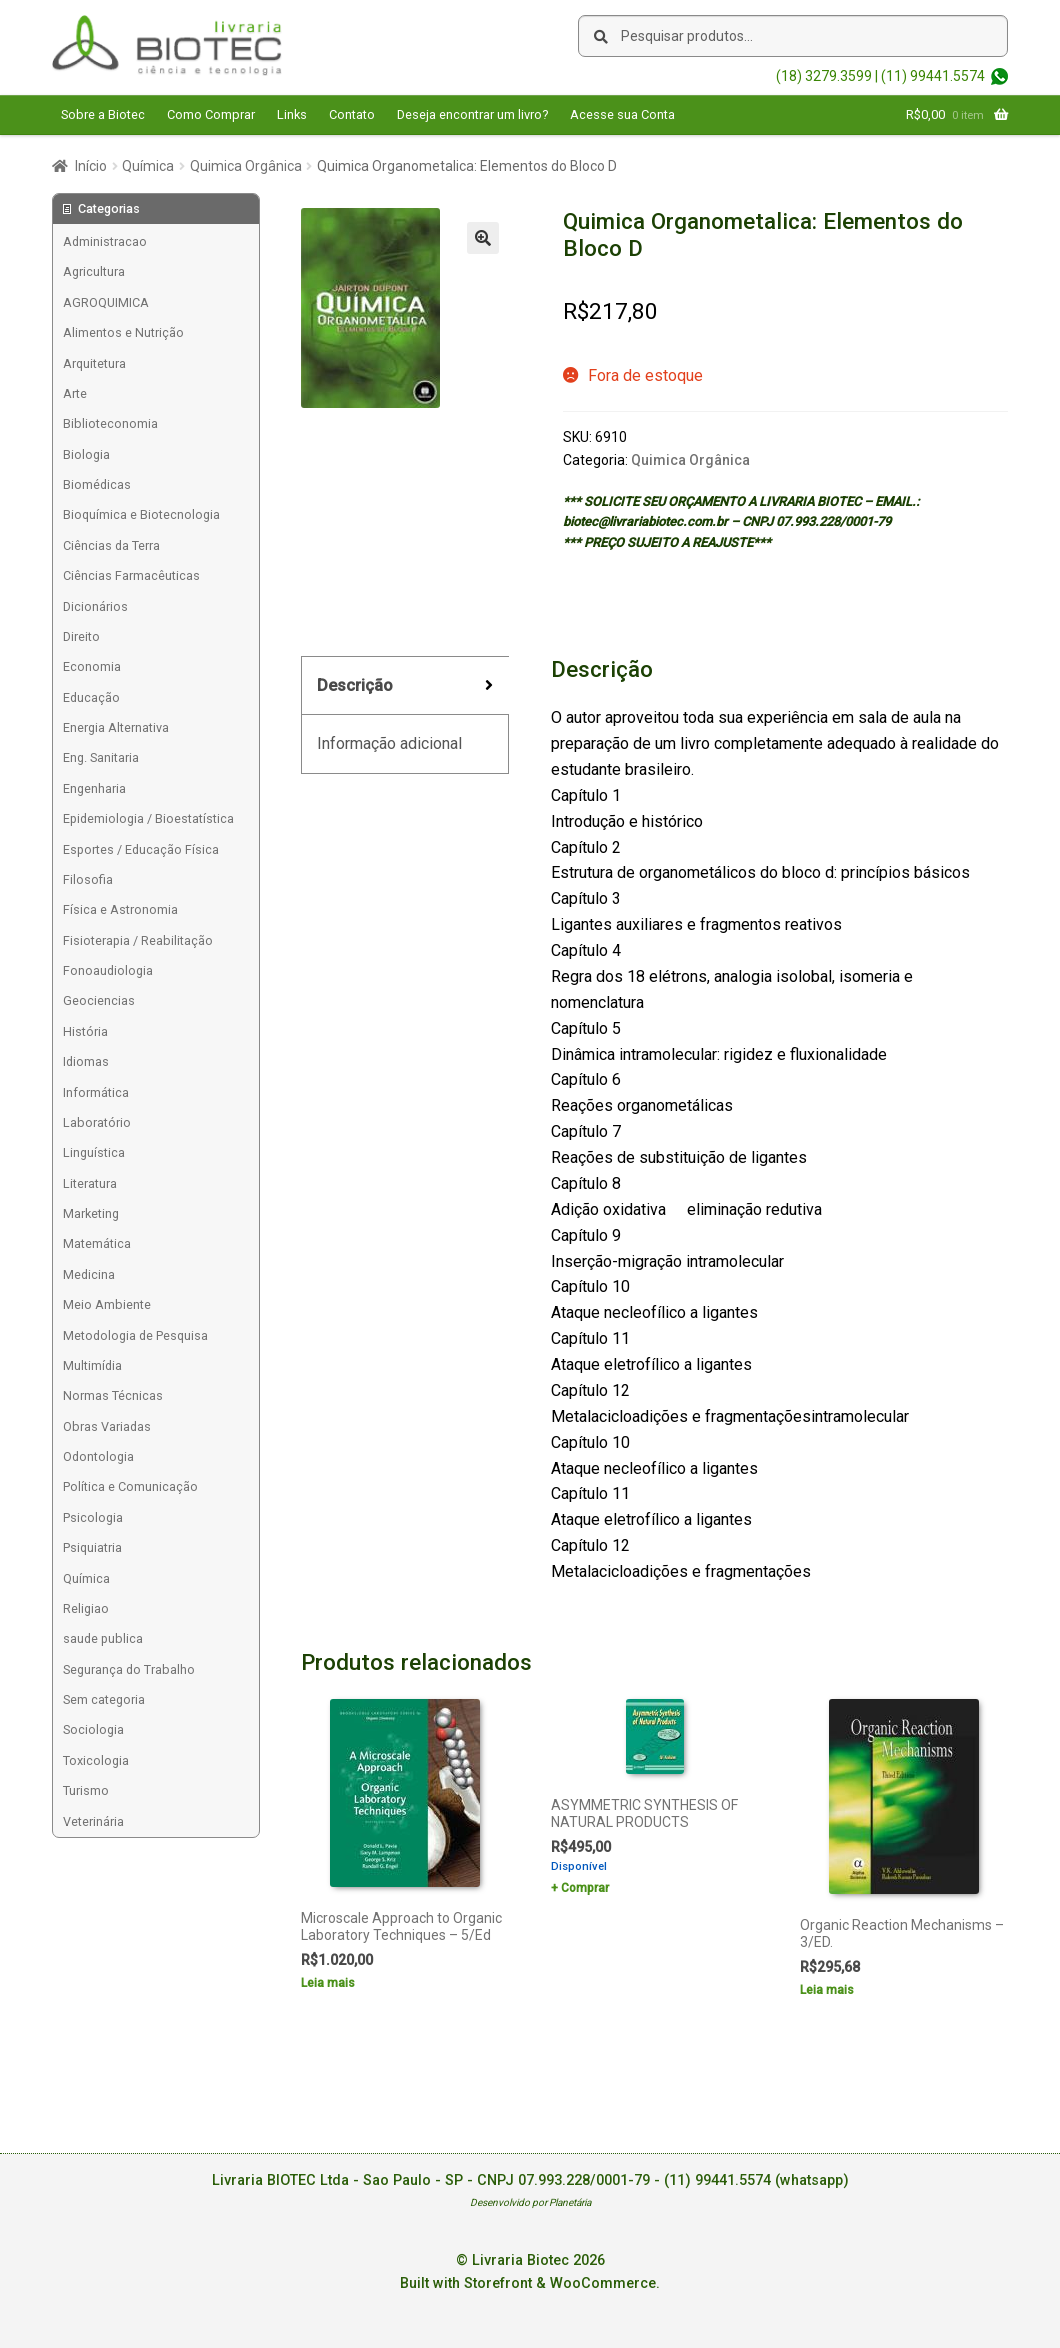 This screenshot has width=1060, height=2348. What do you see at coordinates (105, 241) in the screenshot?
I see `Administracao` at bounding box center [105, 241].